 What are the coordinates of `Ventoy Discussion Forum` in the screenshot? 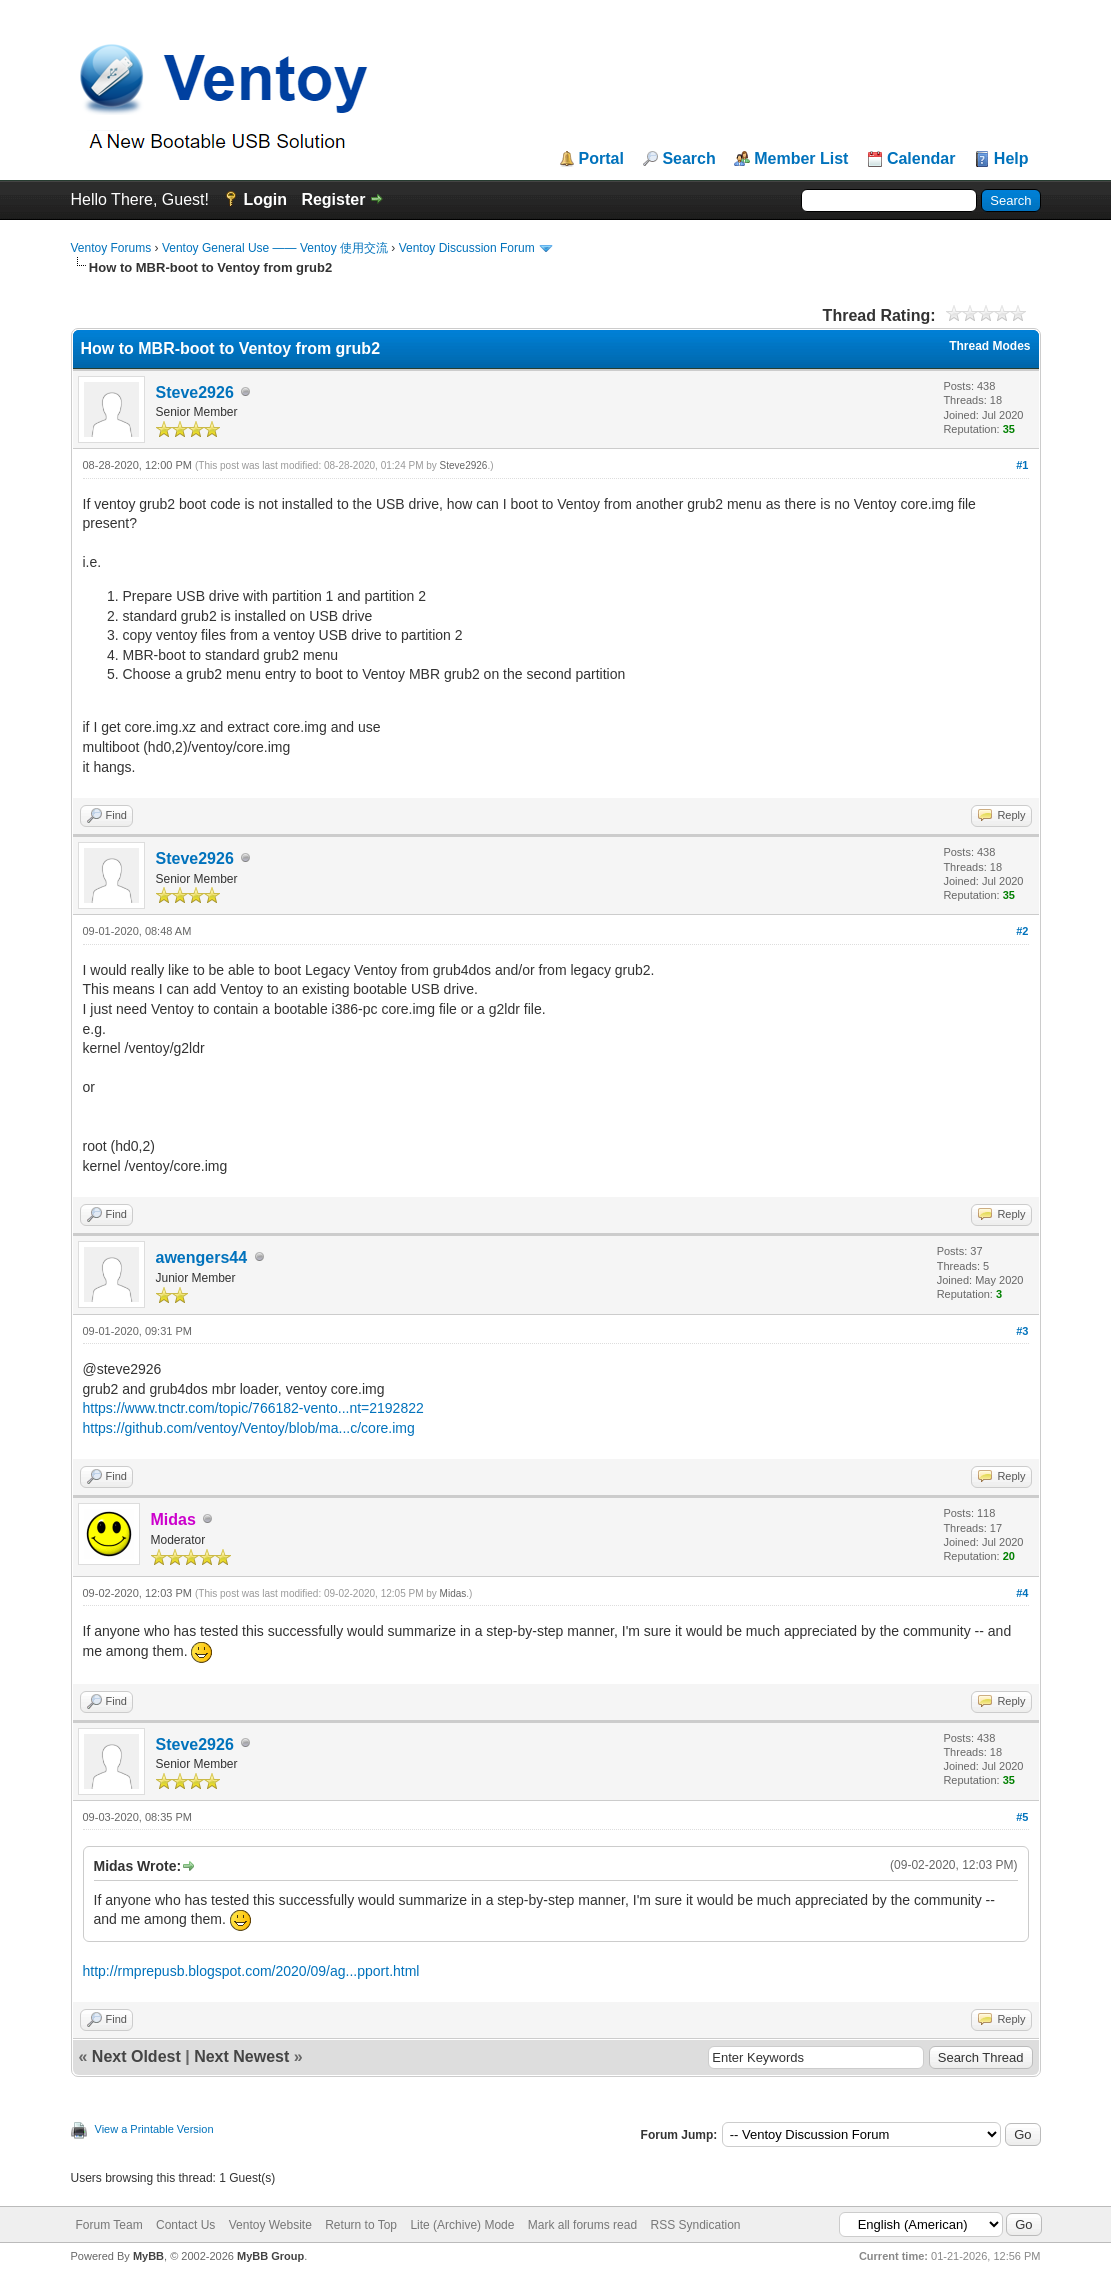 It's located at (467, 248).